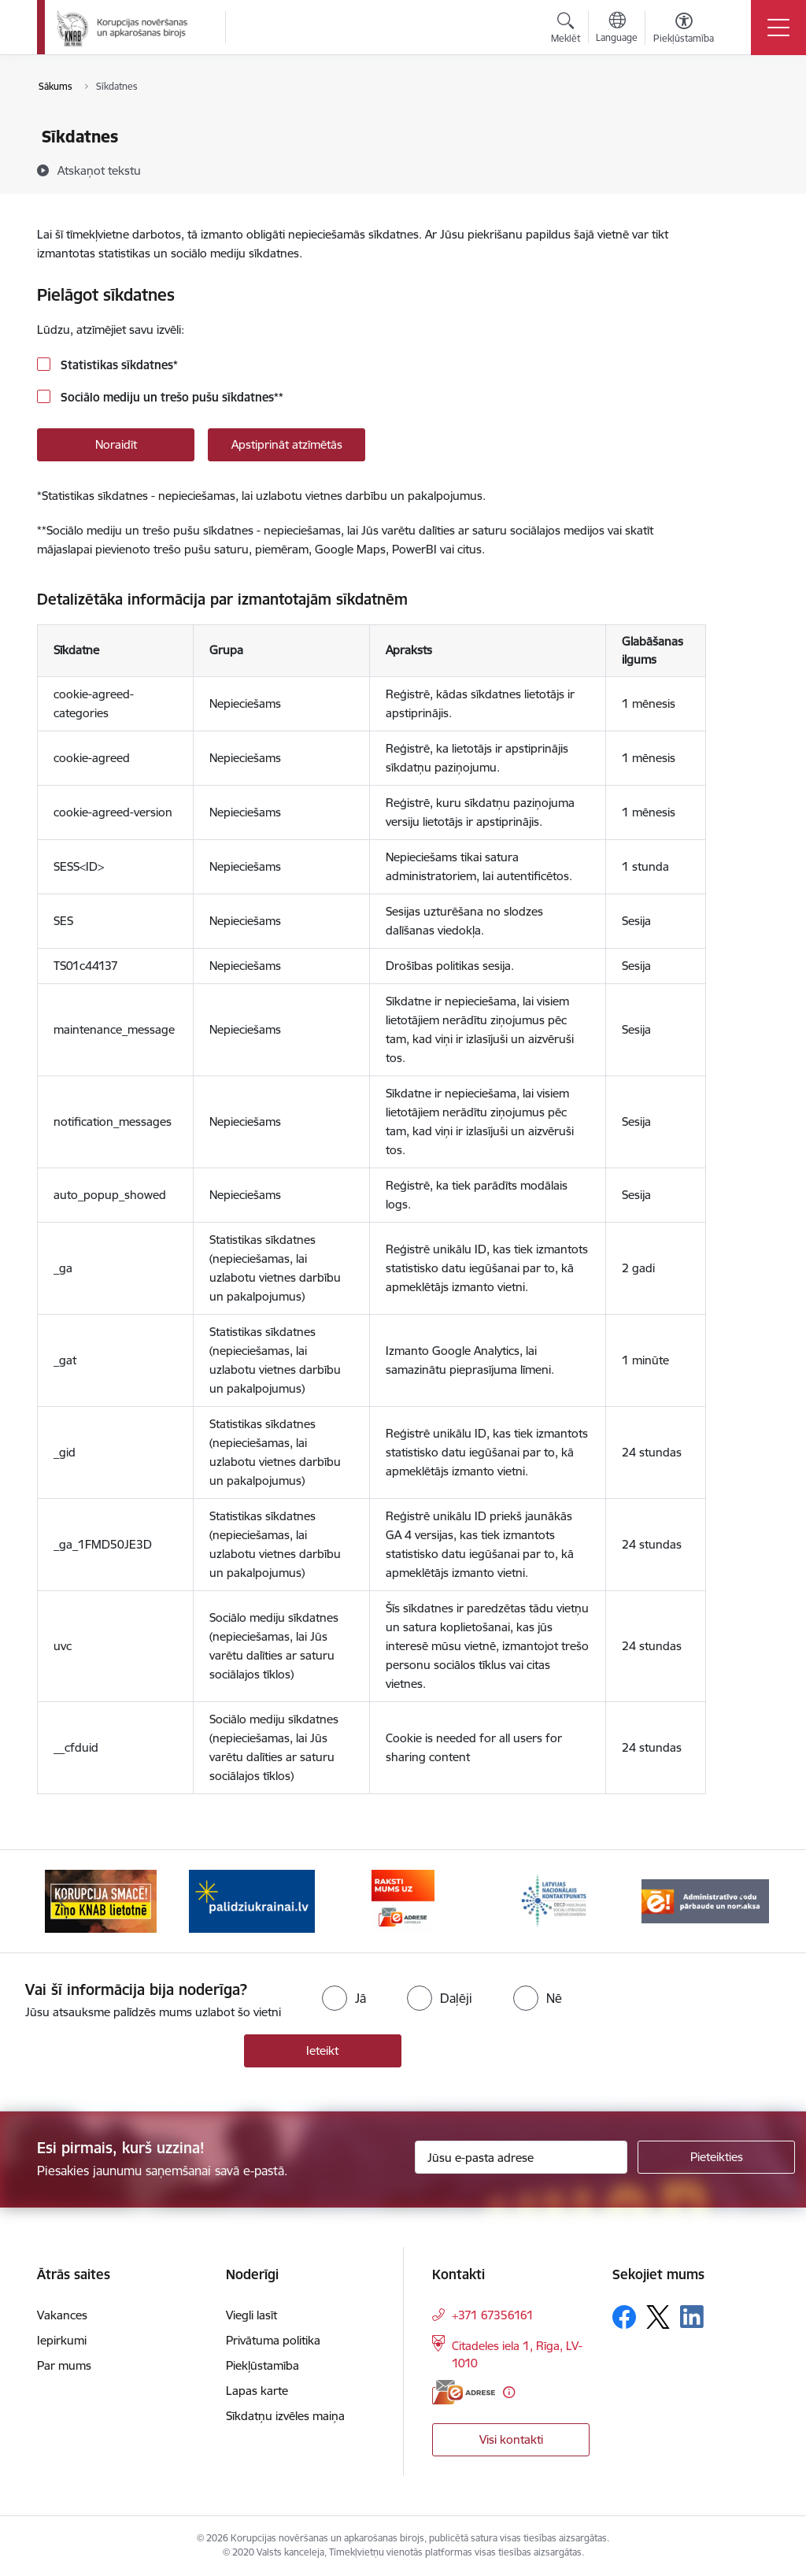 The height and width of the screenshot is (2576, 806). I want to click on +371 67356161 [Tālruņa numurs: +371 67356161], so click(493, 2315).